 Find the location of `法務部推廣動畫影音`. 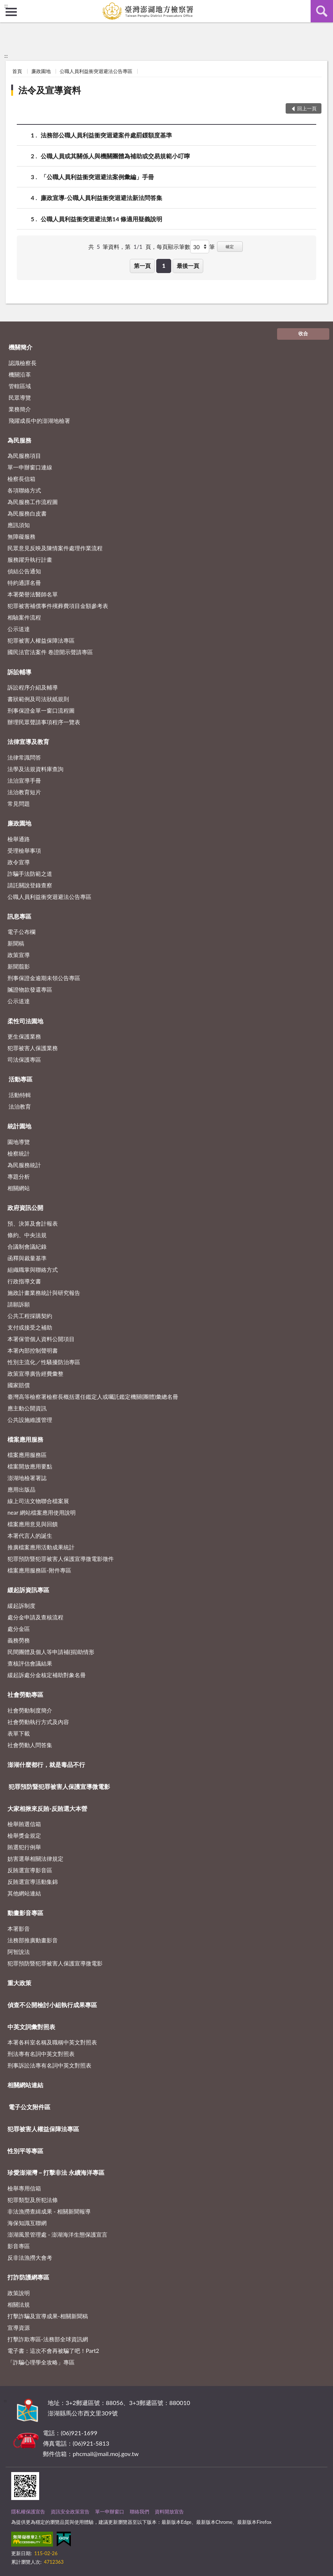

法務部推廣動畫影音 is located at coordinates (32, 1940).